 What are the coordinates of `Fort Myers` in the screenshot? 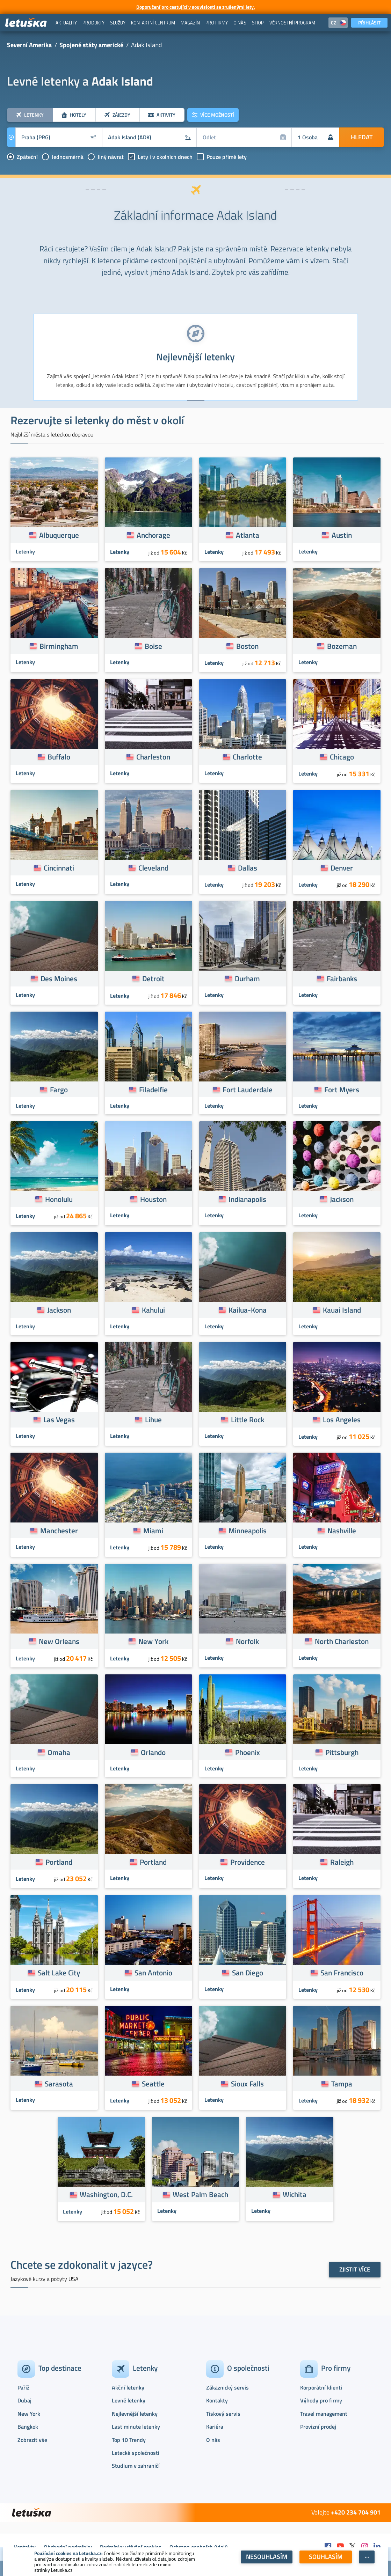 It's located at (341, 1089).